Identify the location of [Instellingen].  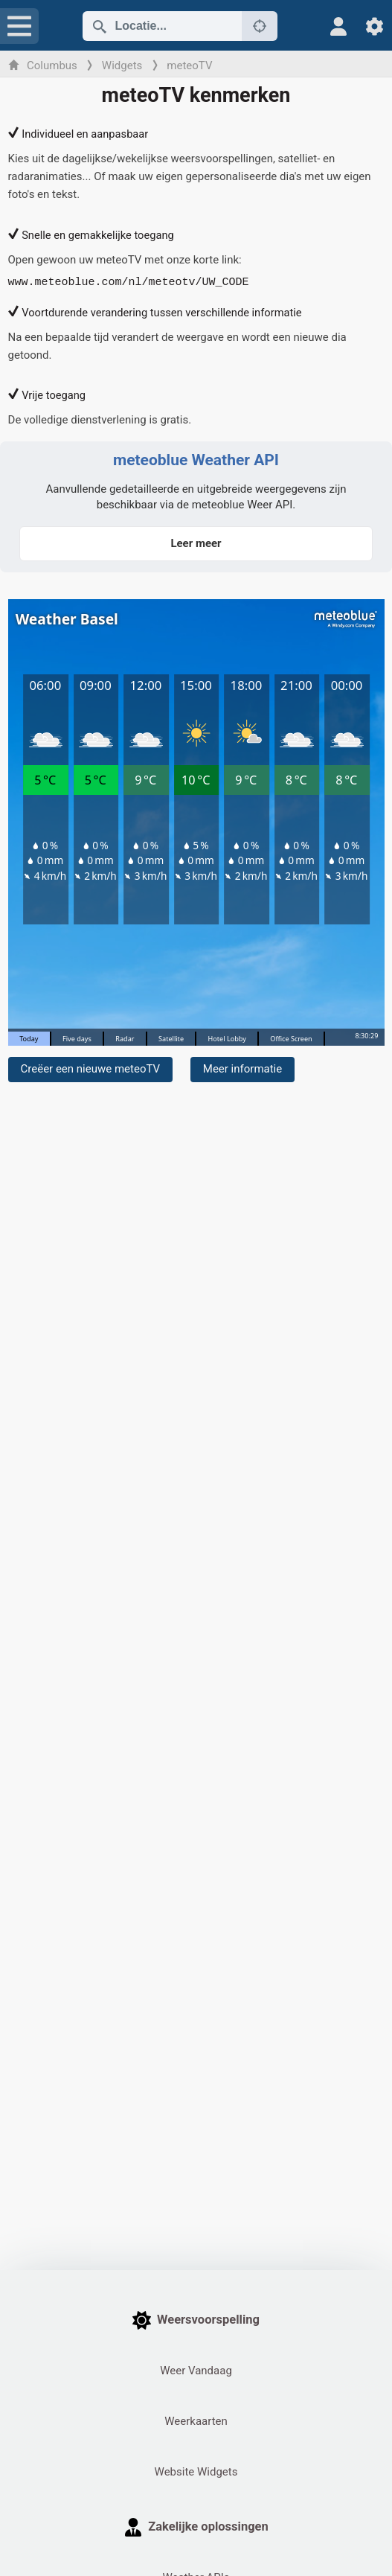
(374, 26).